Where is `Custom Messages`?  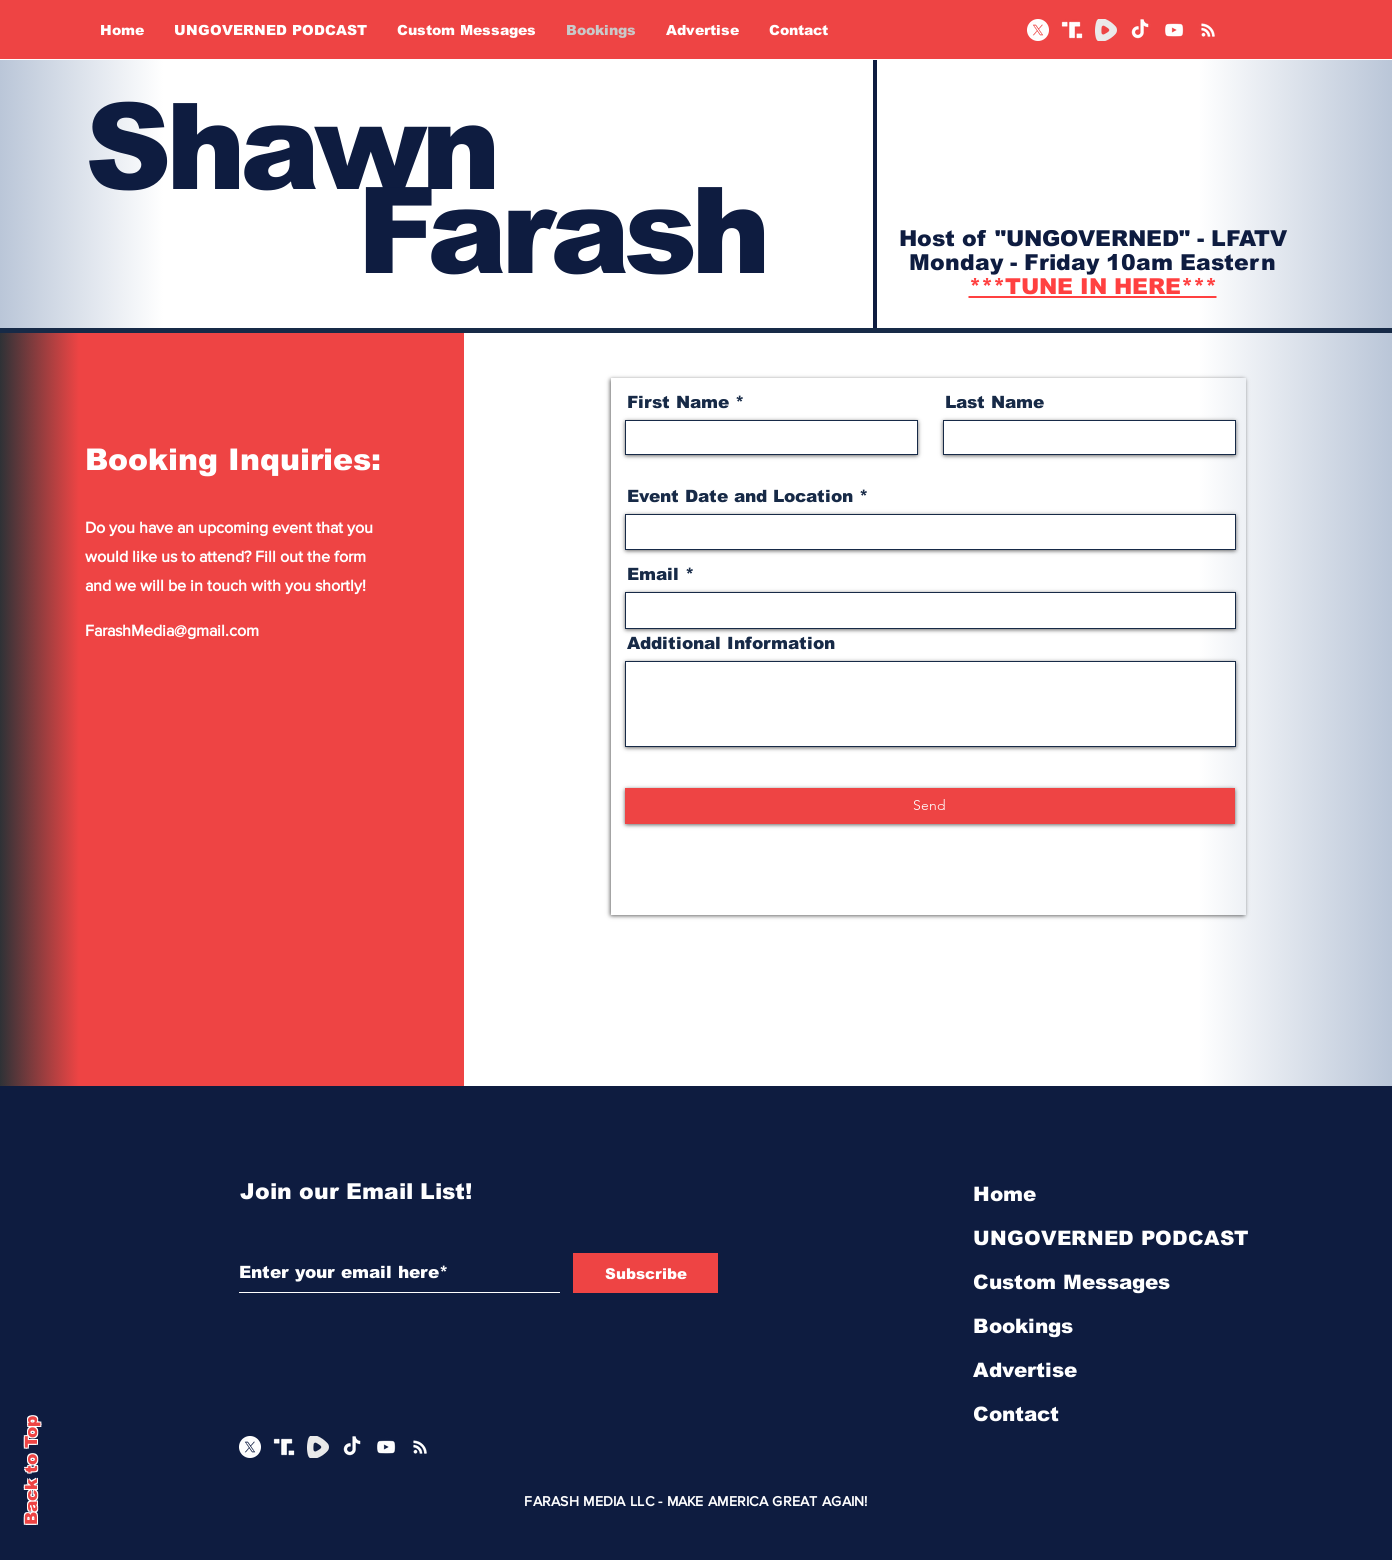
Custom Messages is located at coordinates (1071, 1282).